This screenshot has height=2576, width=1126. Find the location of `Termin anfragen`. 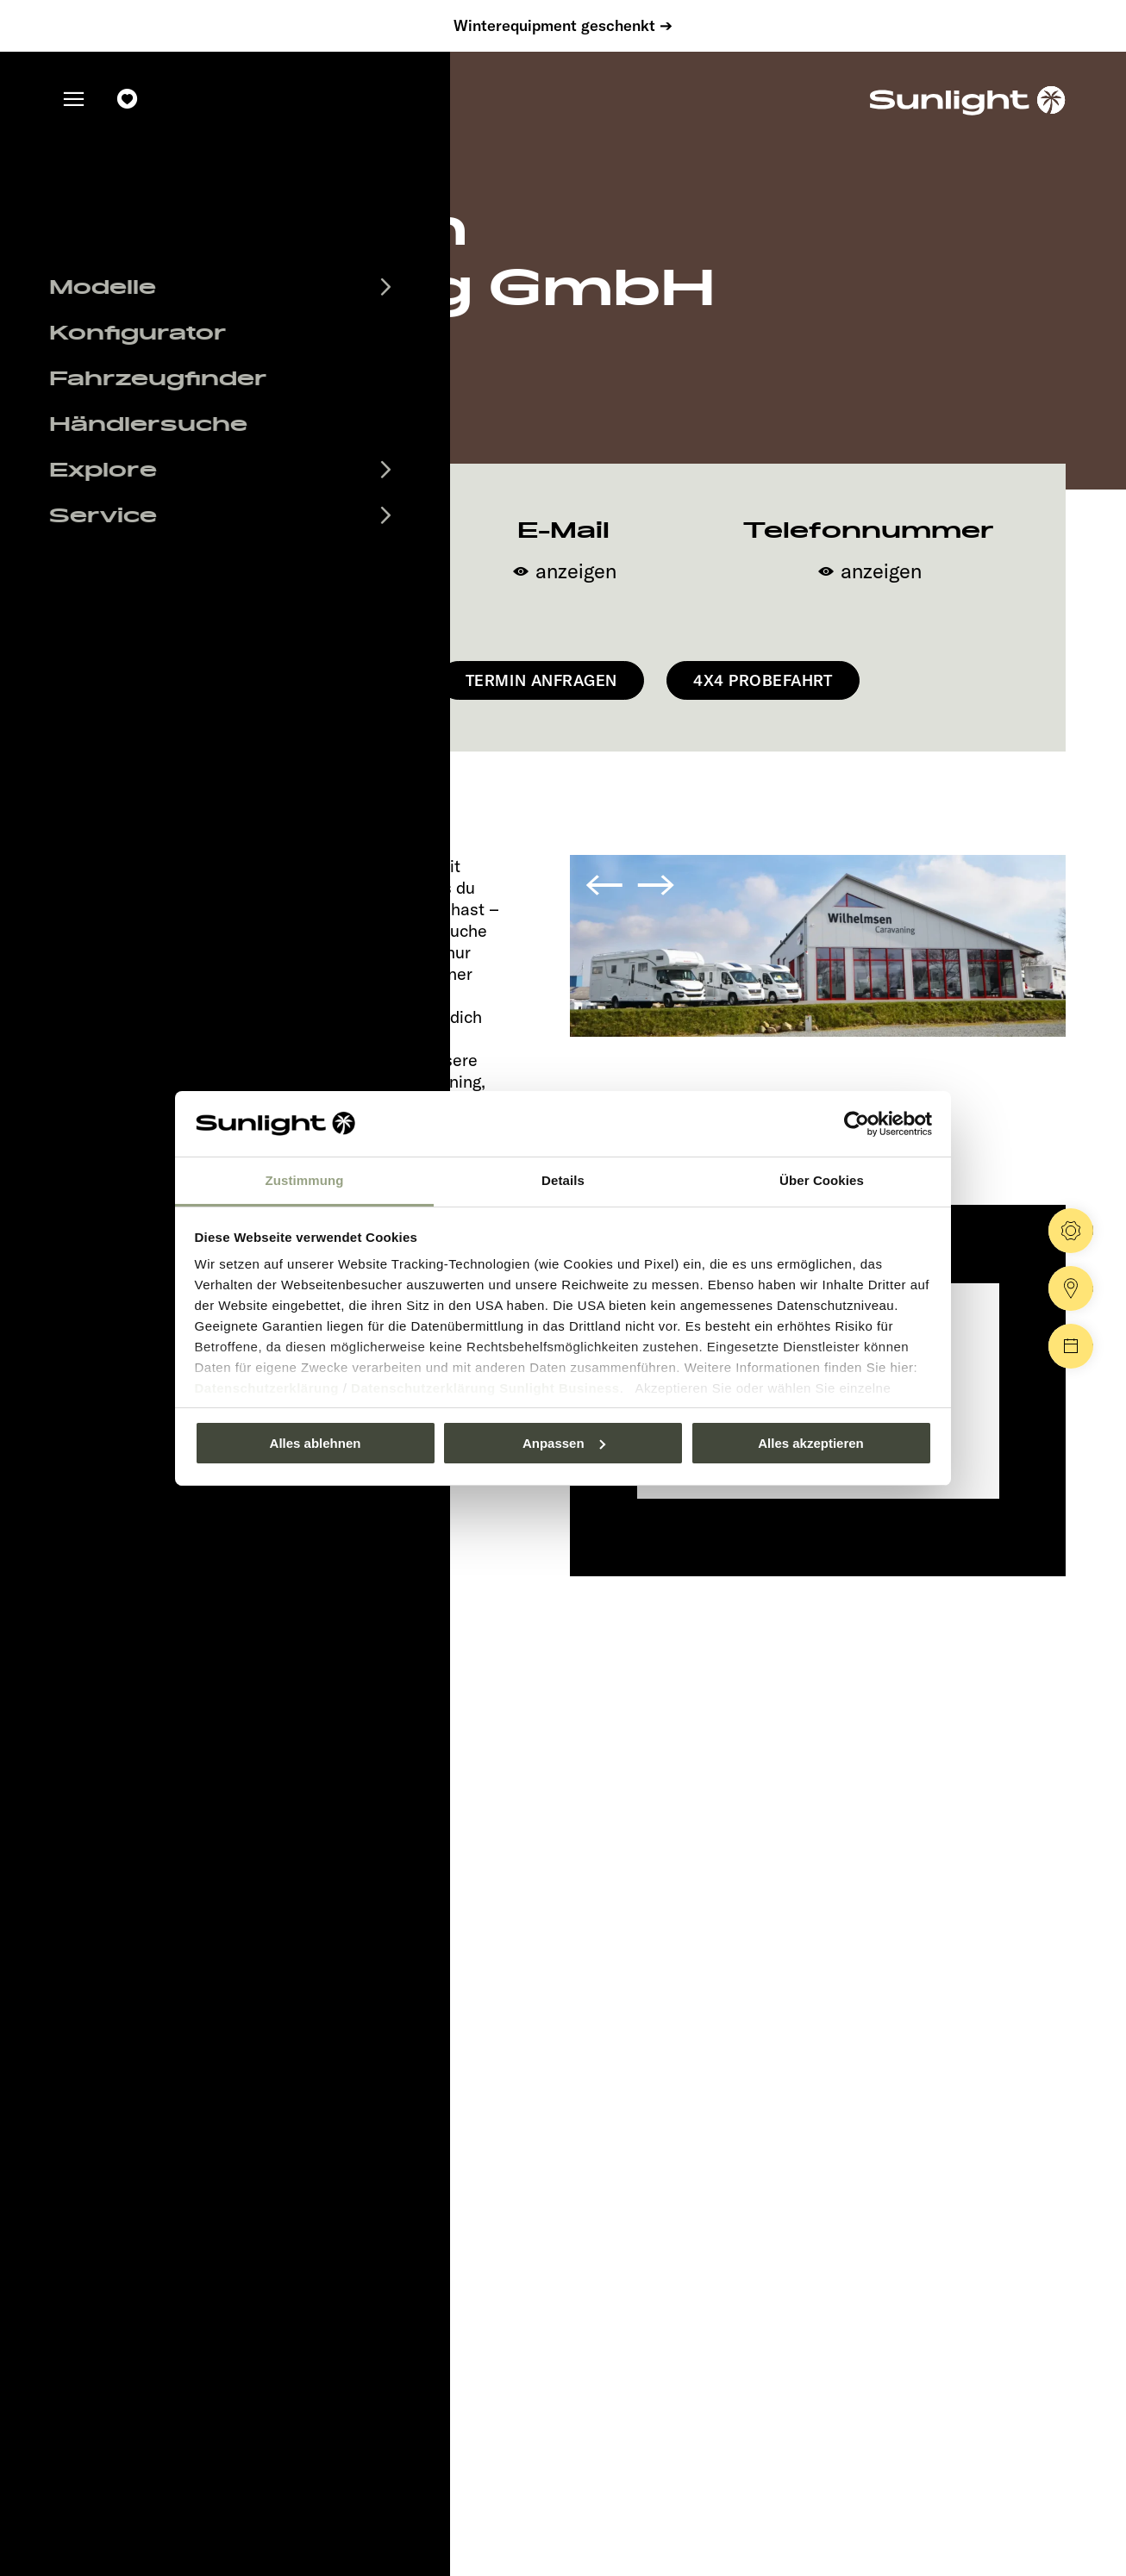

Termin anfragen is located at coordinates (541, 680).